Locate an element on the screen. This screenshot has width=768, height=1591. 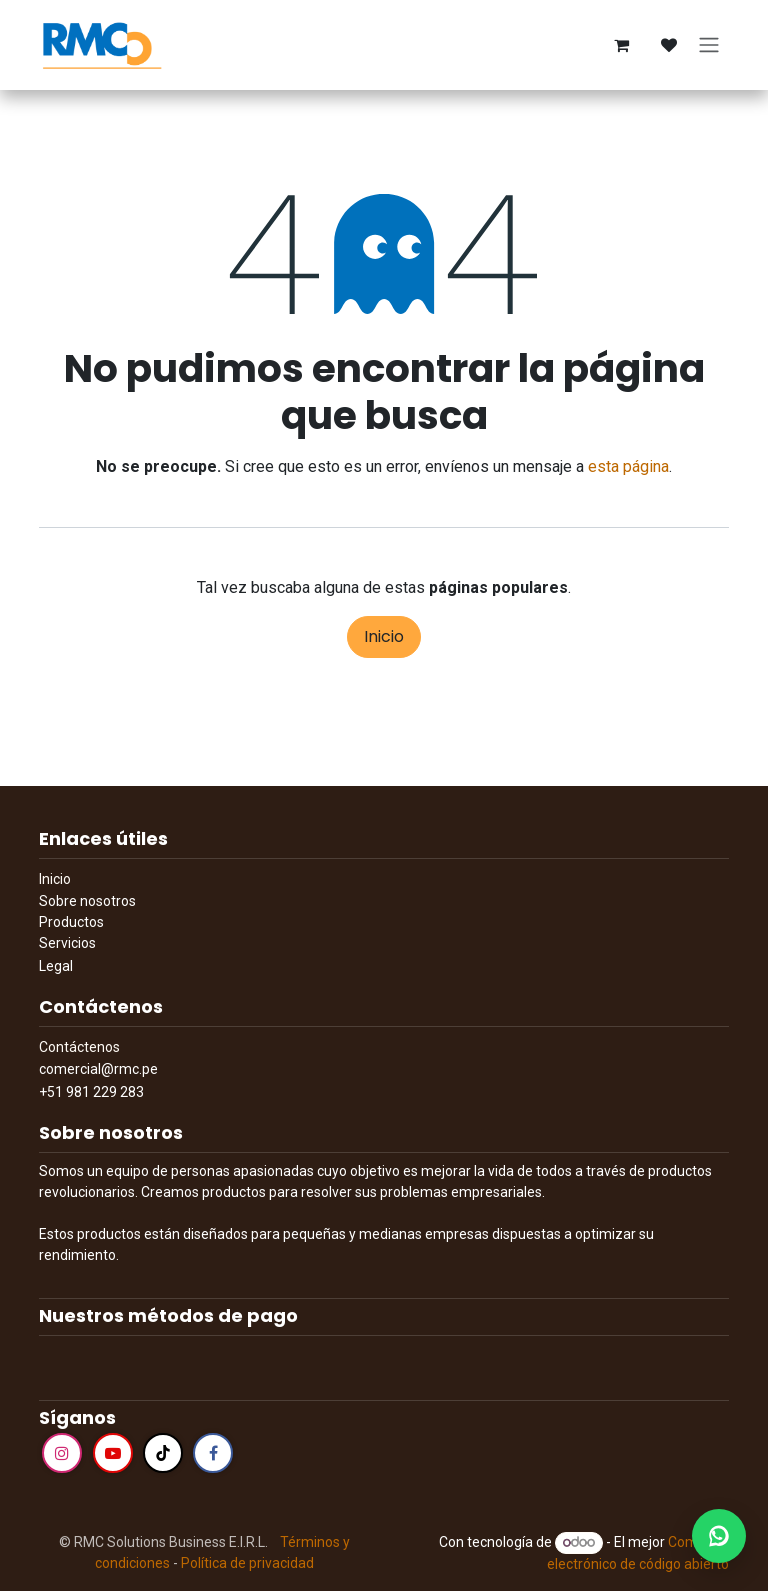
[Instagram] is located at coordinates (62, 1453).